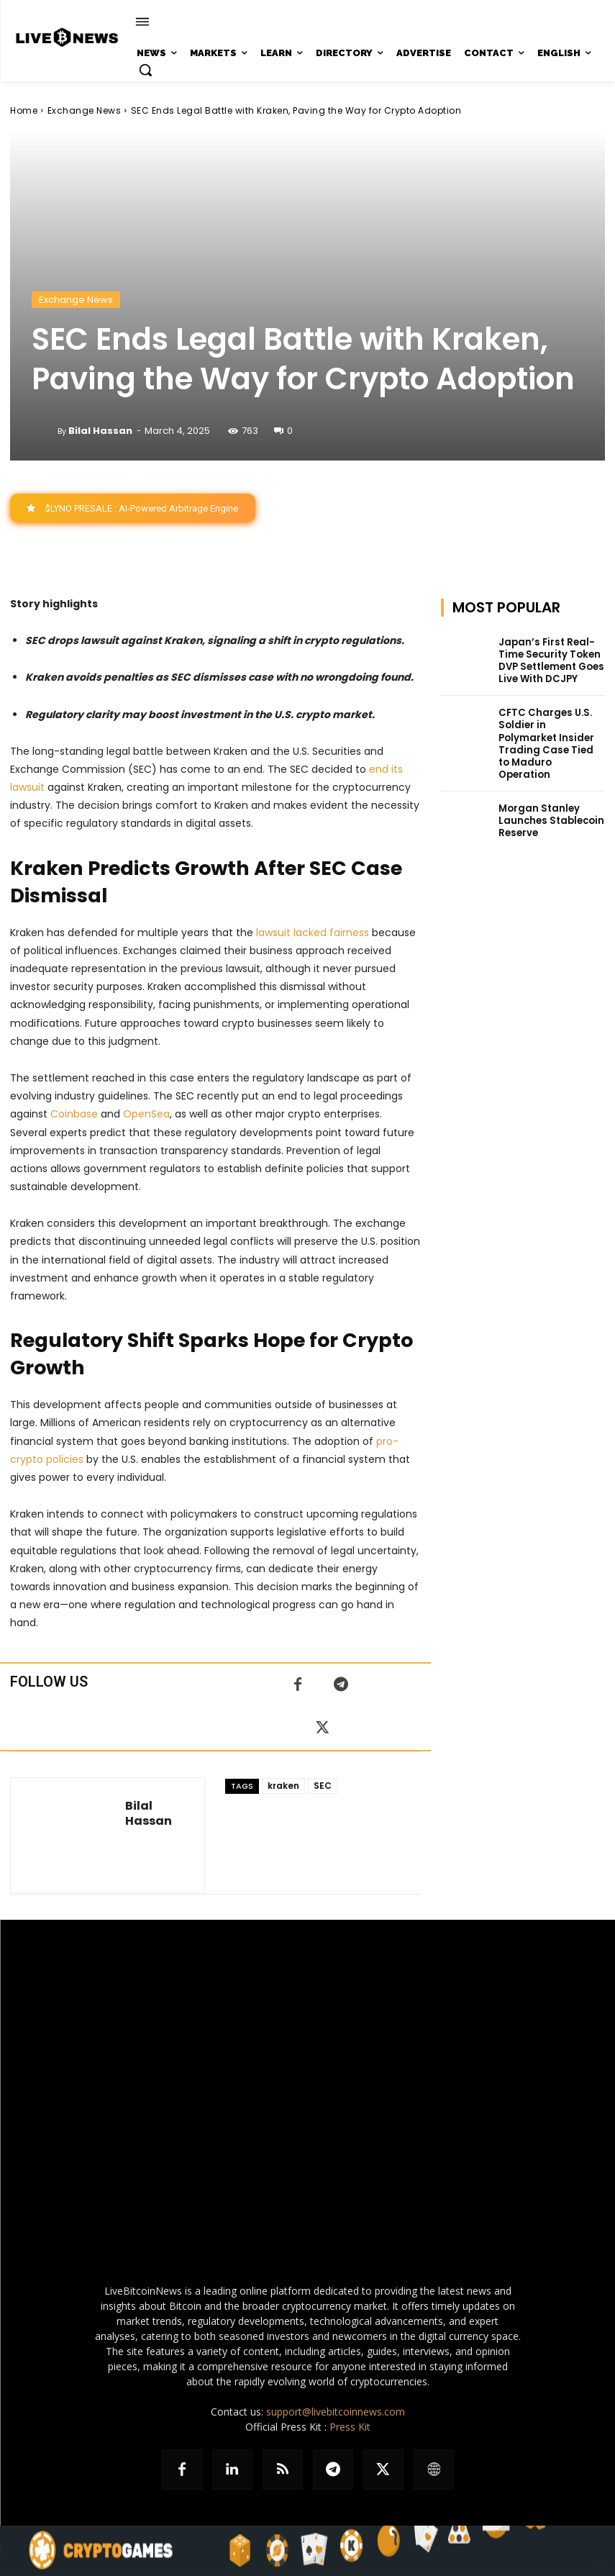 This screenshot has width=615, height=2576. I want to click on Japan’s First Real-Time Security Token DVP Settlement Goes Live With DCJPY, so click(548, 659).